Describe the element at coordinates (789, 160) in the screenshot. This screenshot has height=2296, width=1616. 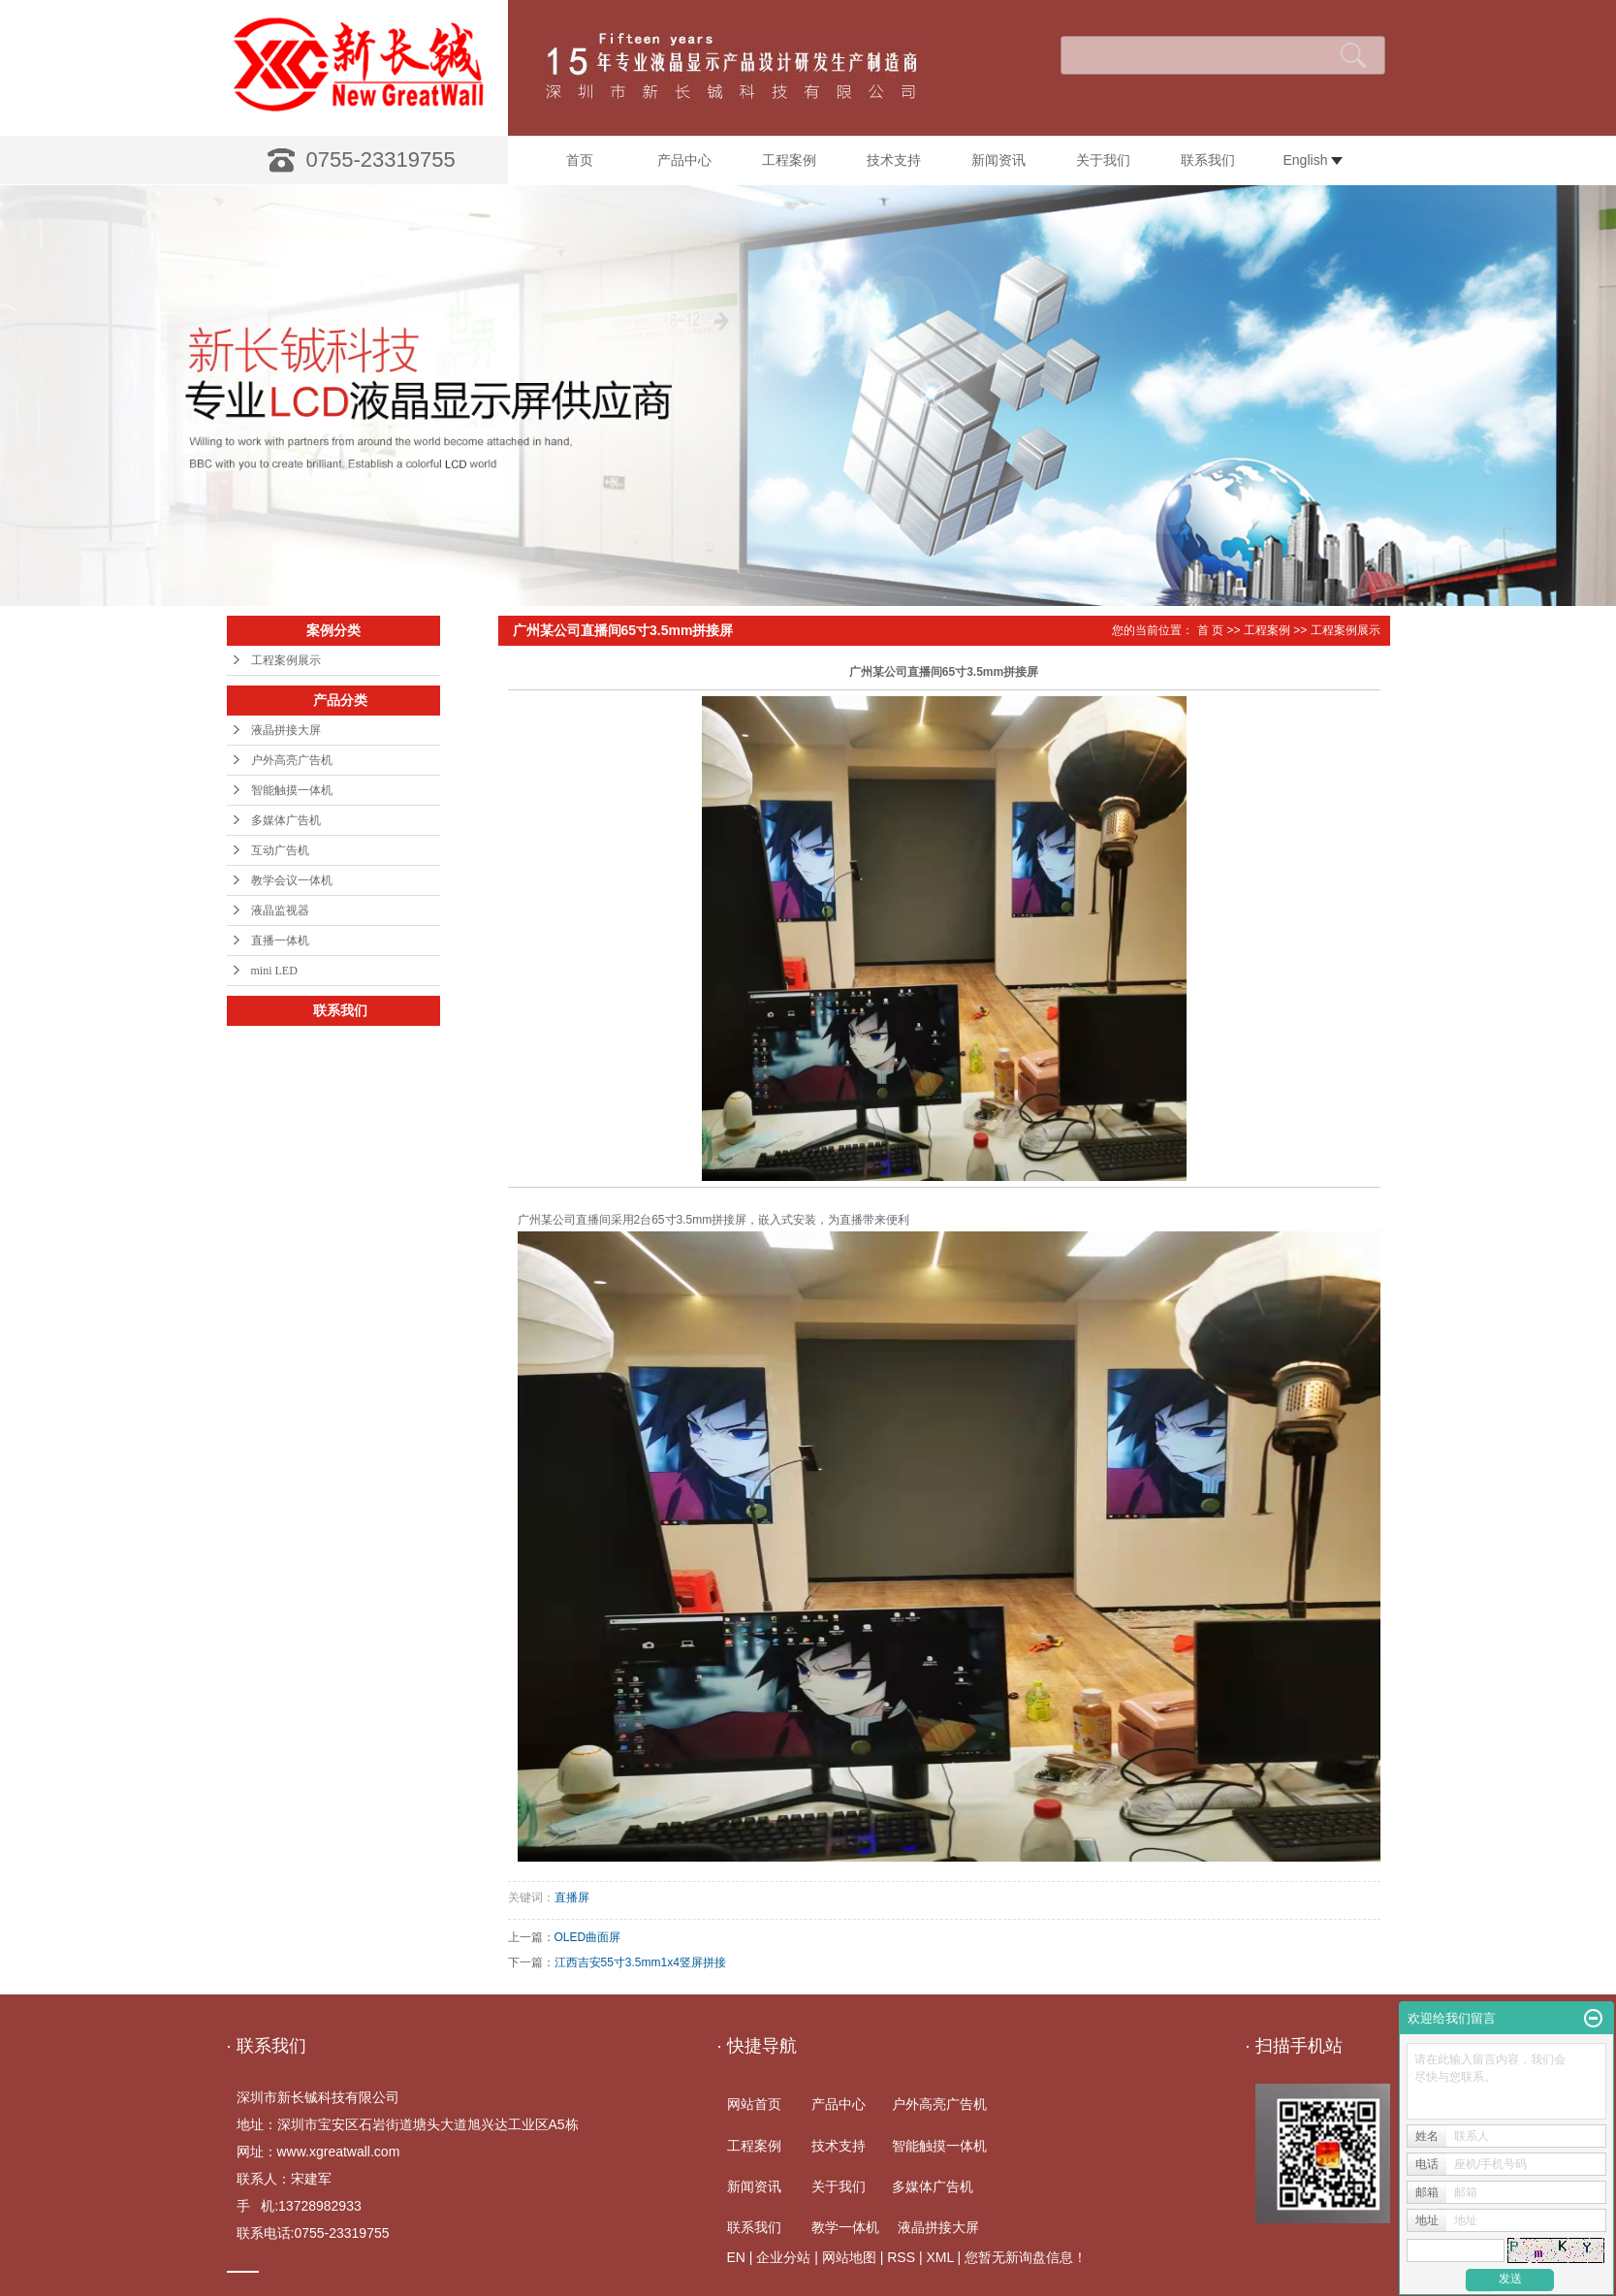
I see `工程案例` at that location.